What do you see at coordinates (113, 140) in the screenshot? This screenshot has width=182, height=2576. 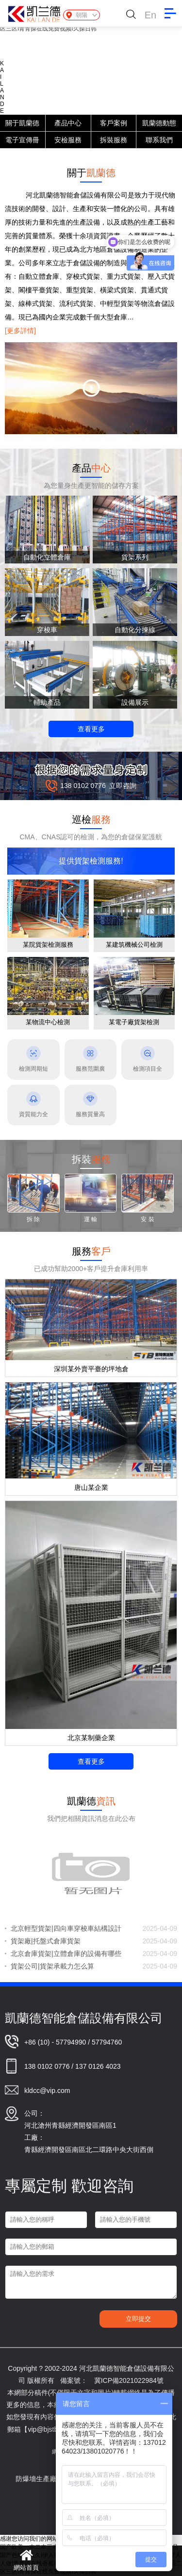 I see `拆裝服務` at bounding box center [113, 140].